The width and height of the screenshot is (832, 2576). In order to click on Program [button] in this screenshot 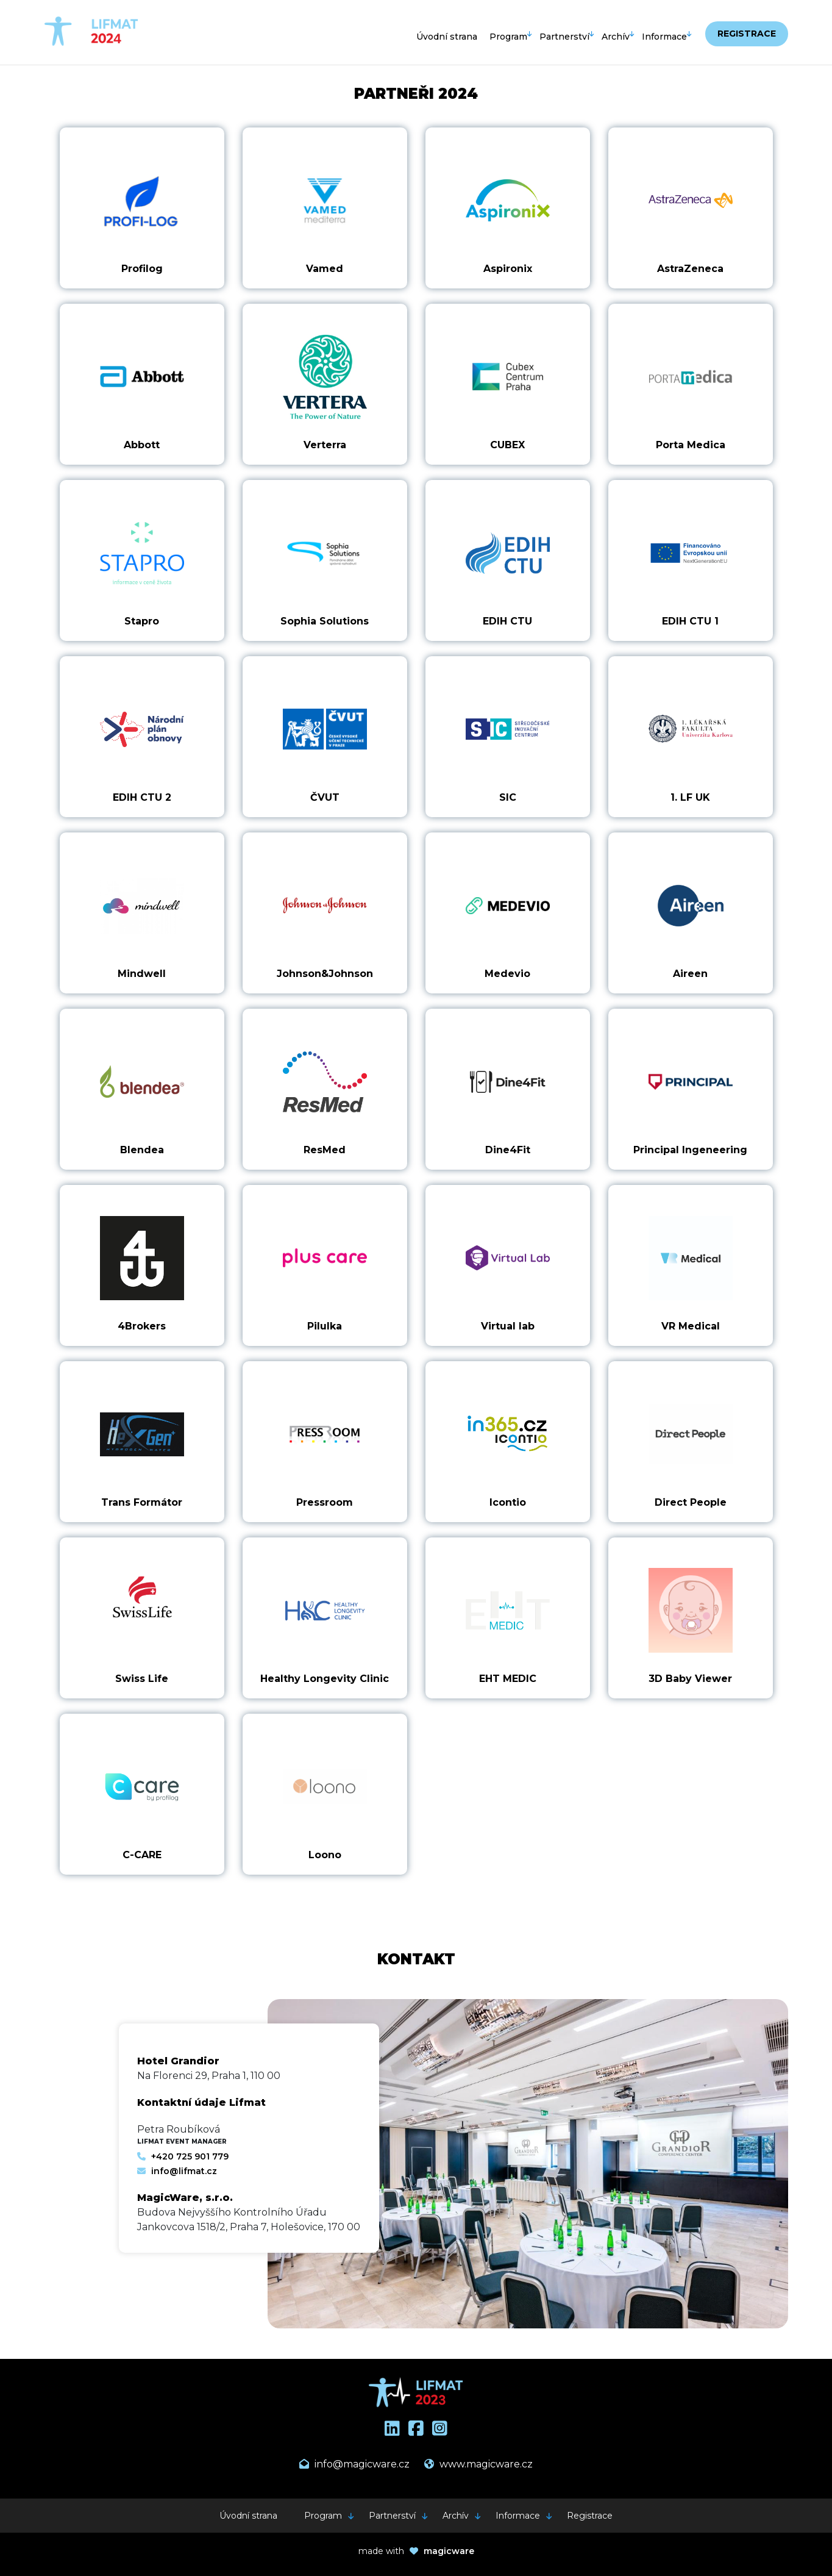, I will do `click(508, 36)`.